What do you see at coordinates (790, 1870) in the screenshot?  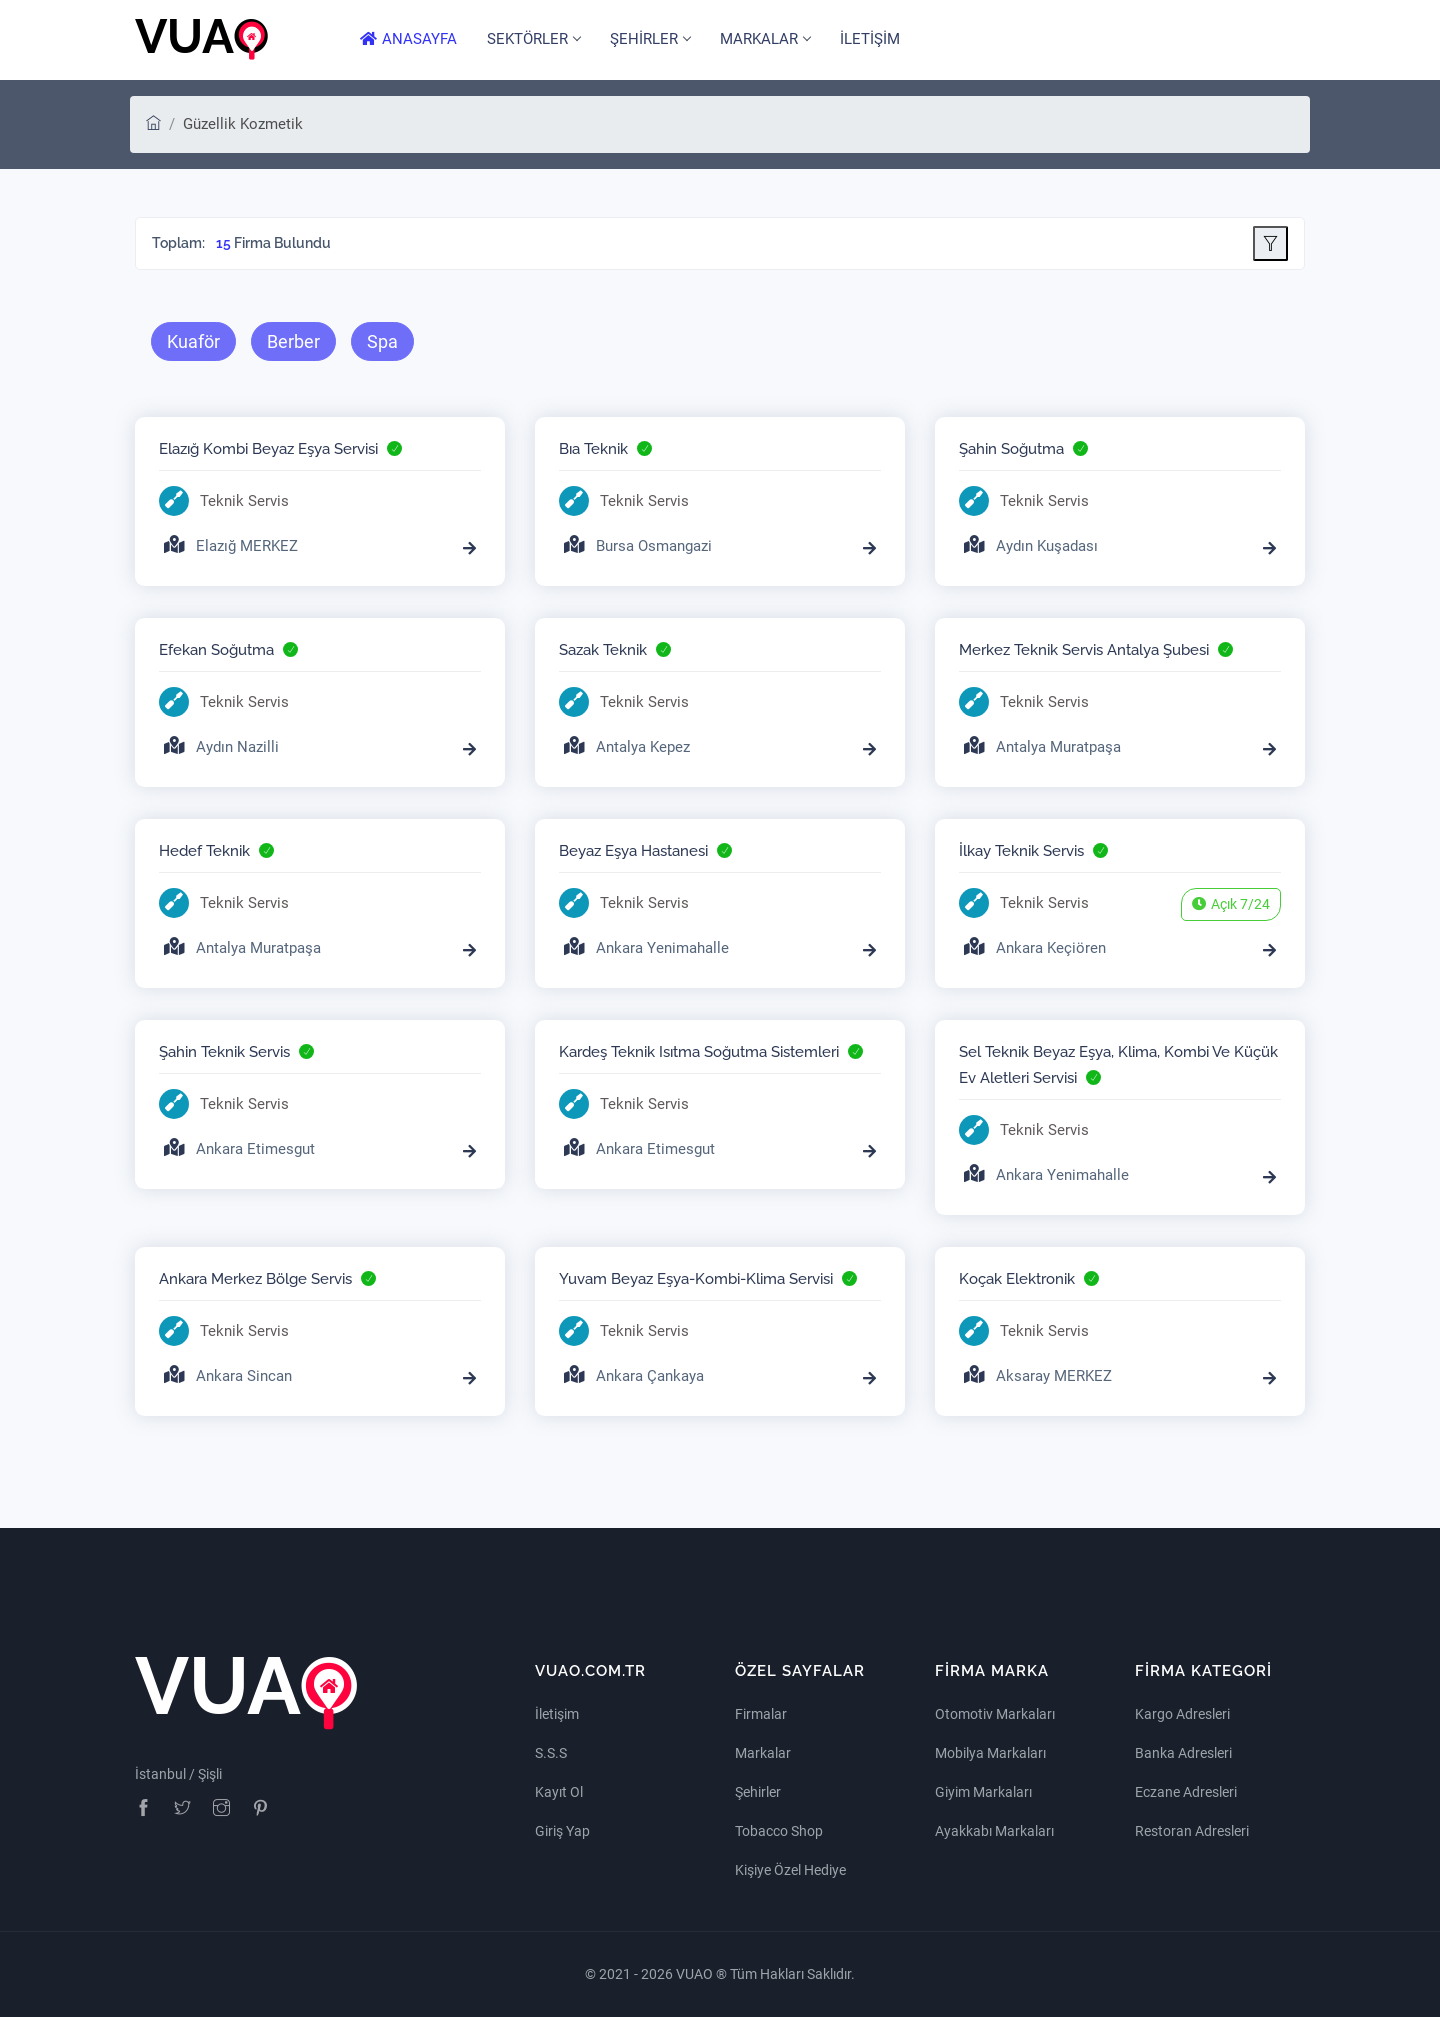 I see `Kişiye Özel Hediye` at bounding box center [790, 1870].